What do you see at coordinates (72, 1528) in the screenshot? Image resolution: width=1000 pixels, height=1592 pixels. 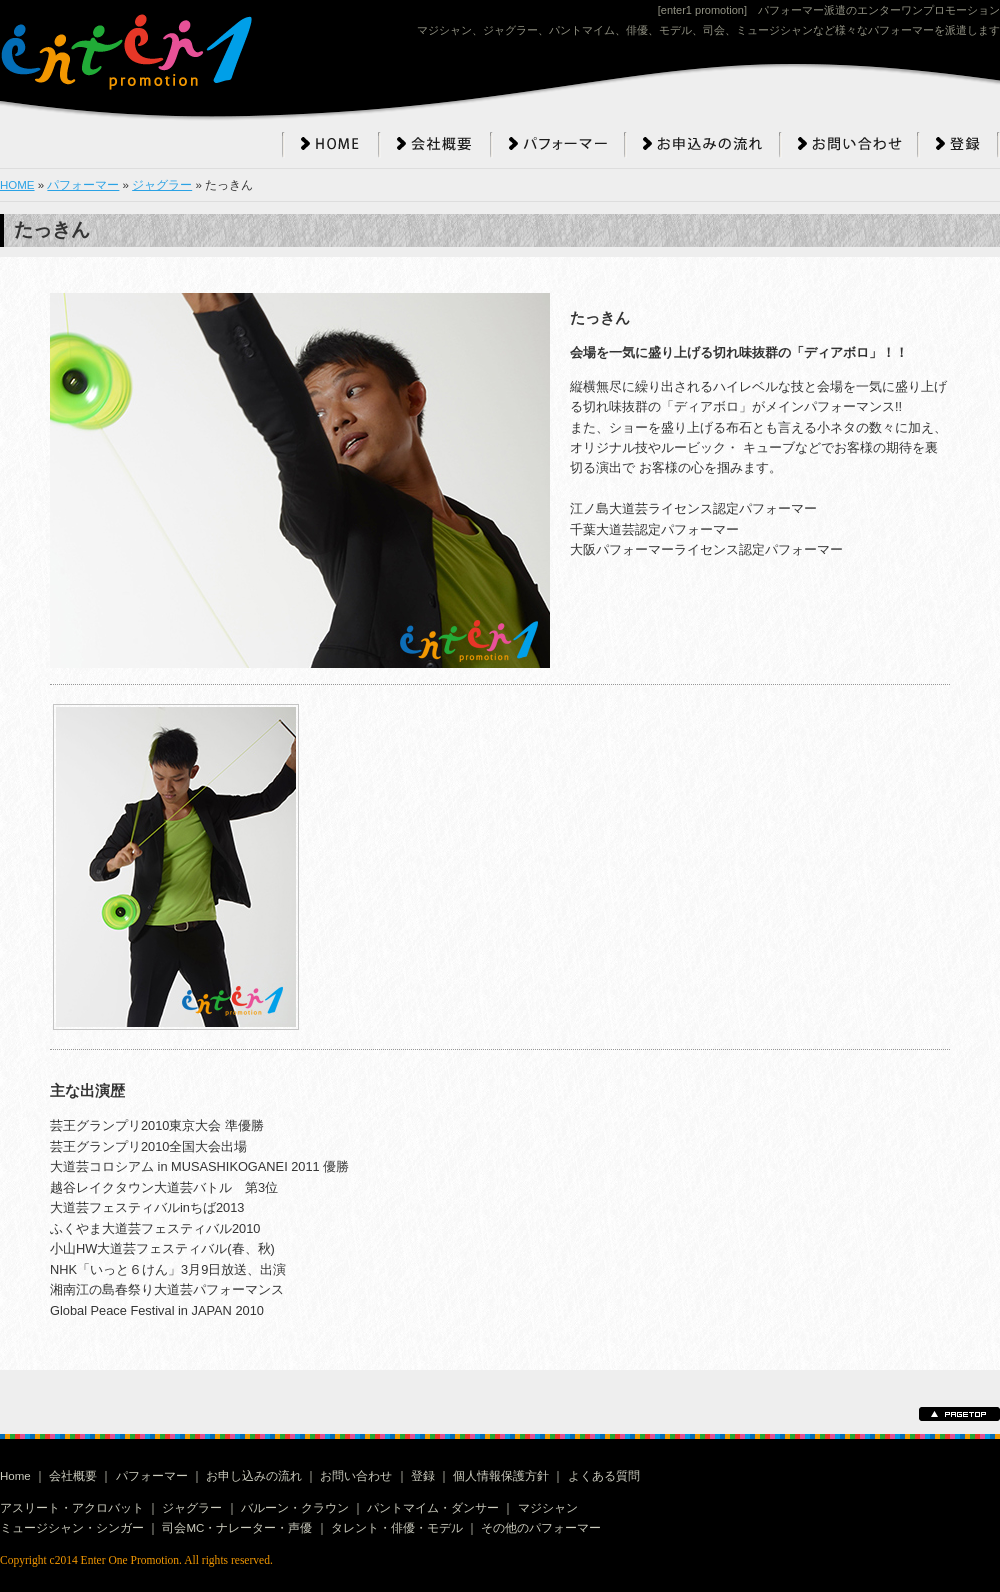 I see `ミュージシャン・シンガー` at bounding box center [72, 1528].